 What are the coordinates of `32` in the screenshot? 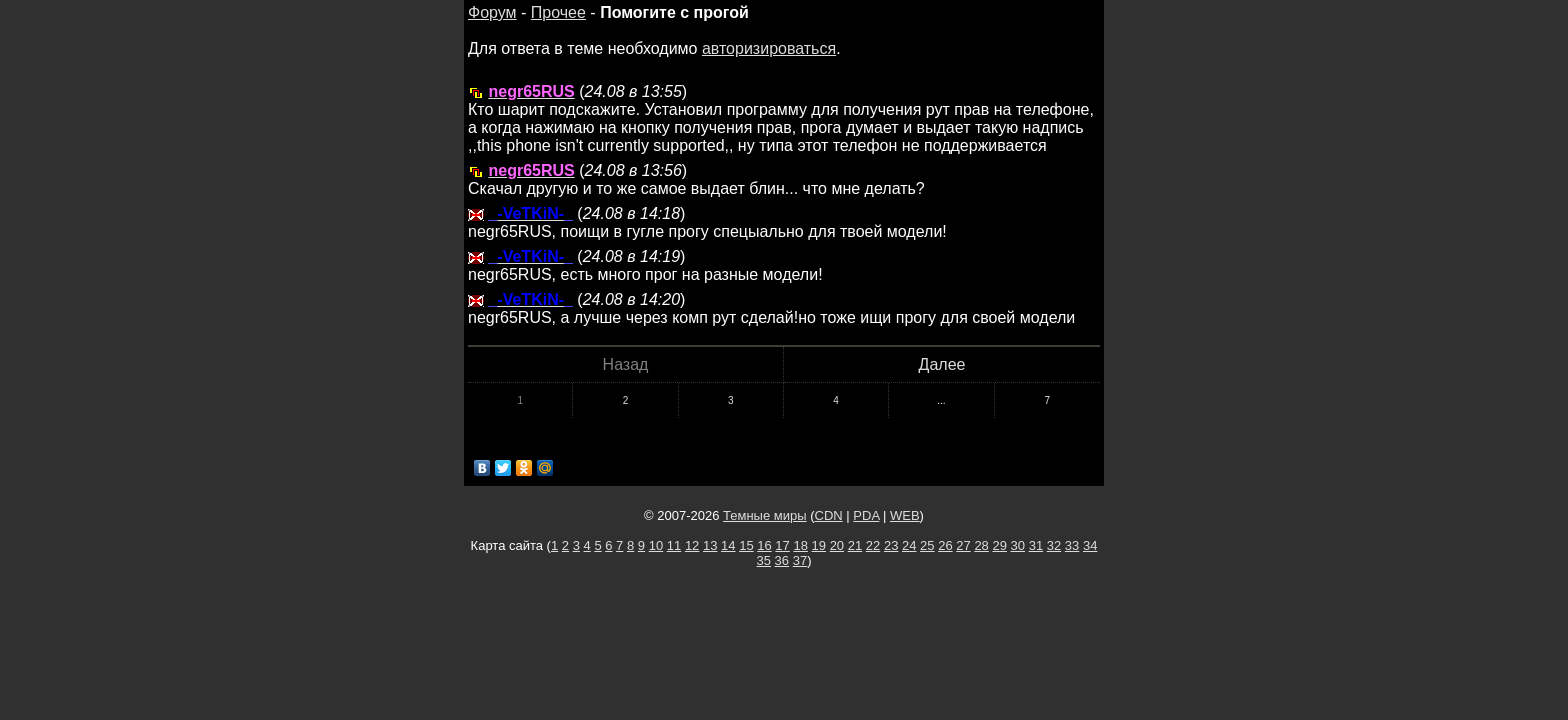 It's located at (1054, 545).